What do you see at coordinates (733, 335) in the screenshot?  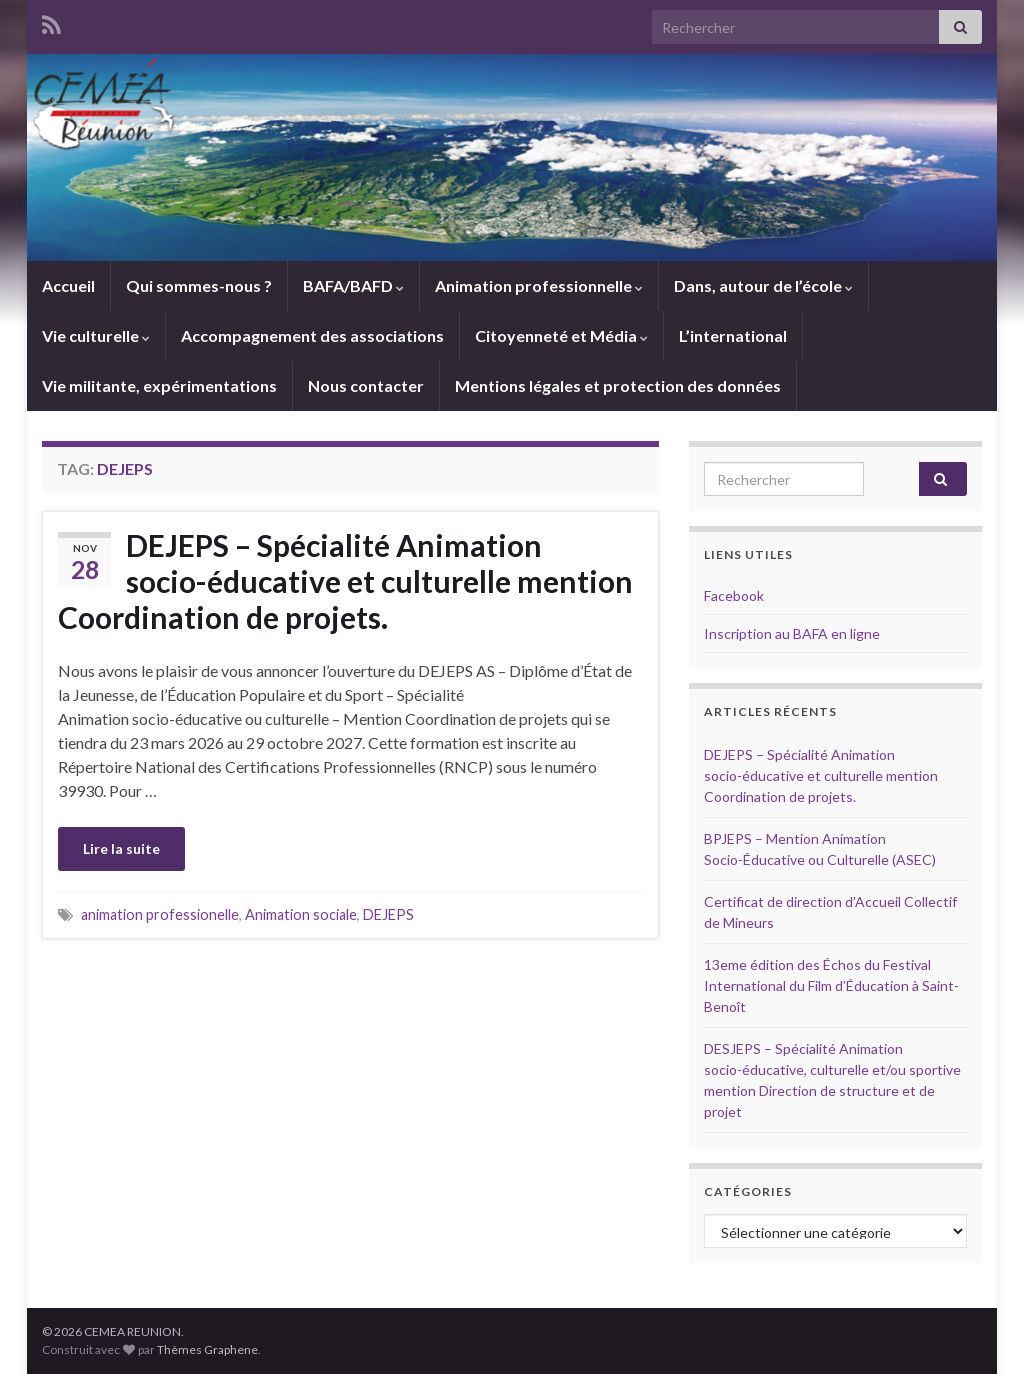 I see `L’international` at bounding box center [733, 335].